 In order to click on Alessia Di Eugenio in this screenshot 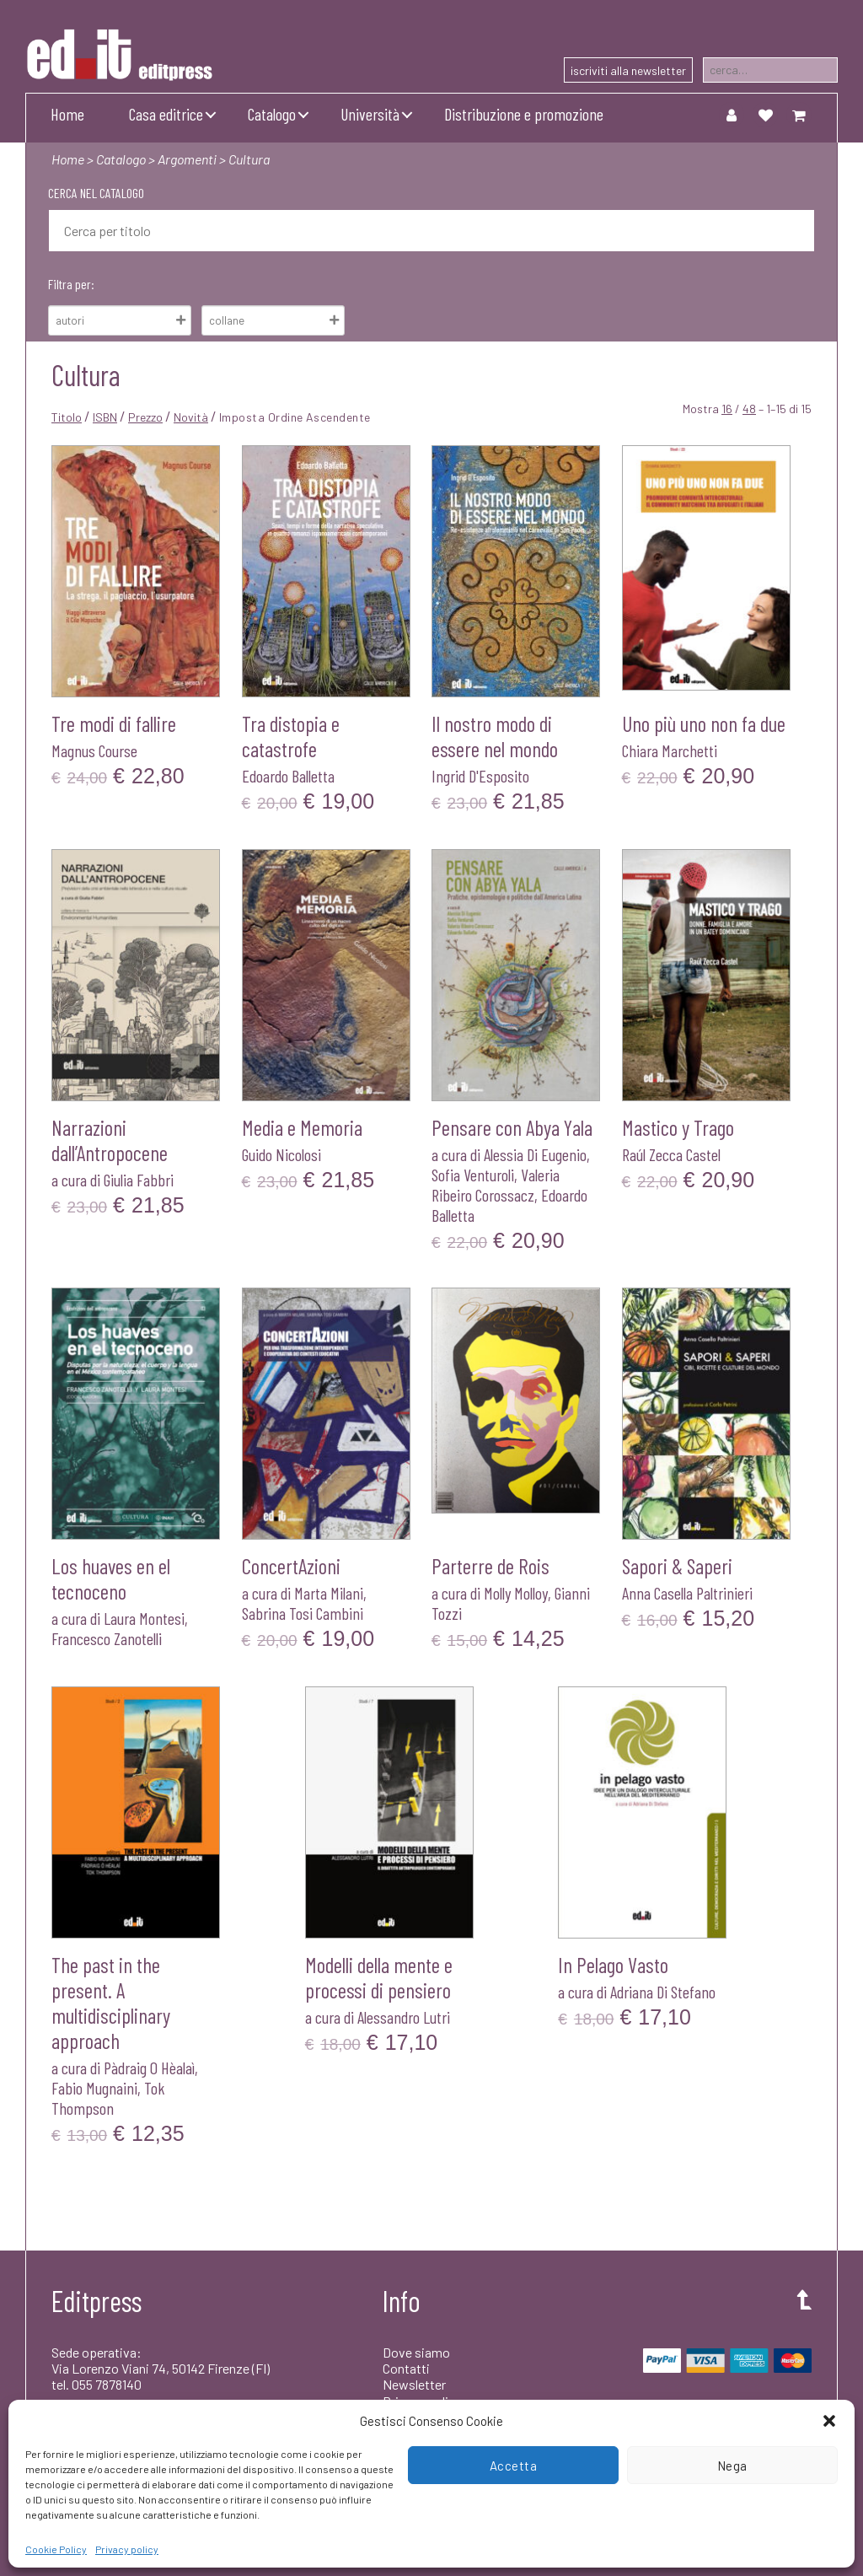, I will do `click(535, 1154)`.